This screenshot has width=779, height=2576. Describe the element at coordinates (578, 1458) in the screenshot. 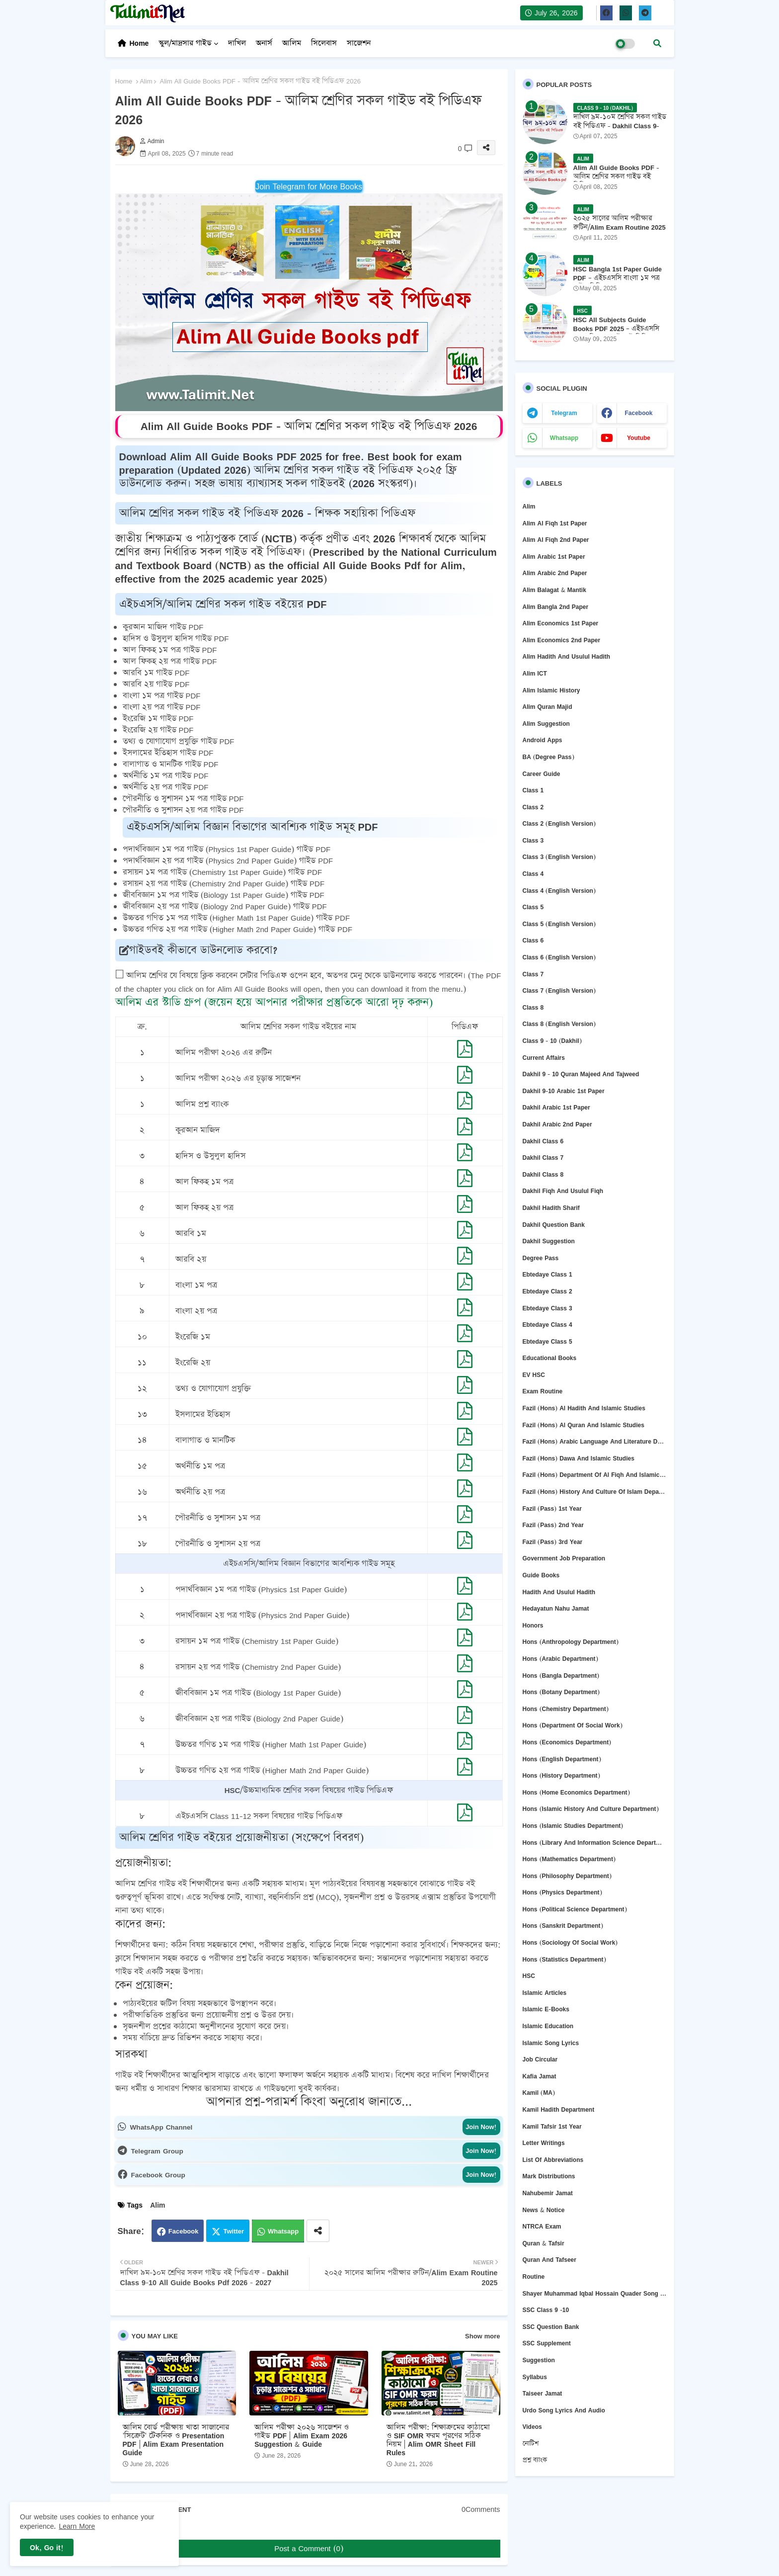

I see `Fazil (Hons) Dawa and Islamic Studies` at that location.